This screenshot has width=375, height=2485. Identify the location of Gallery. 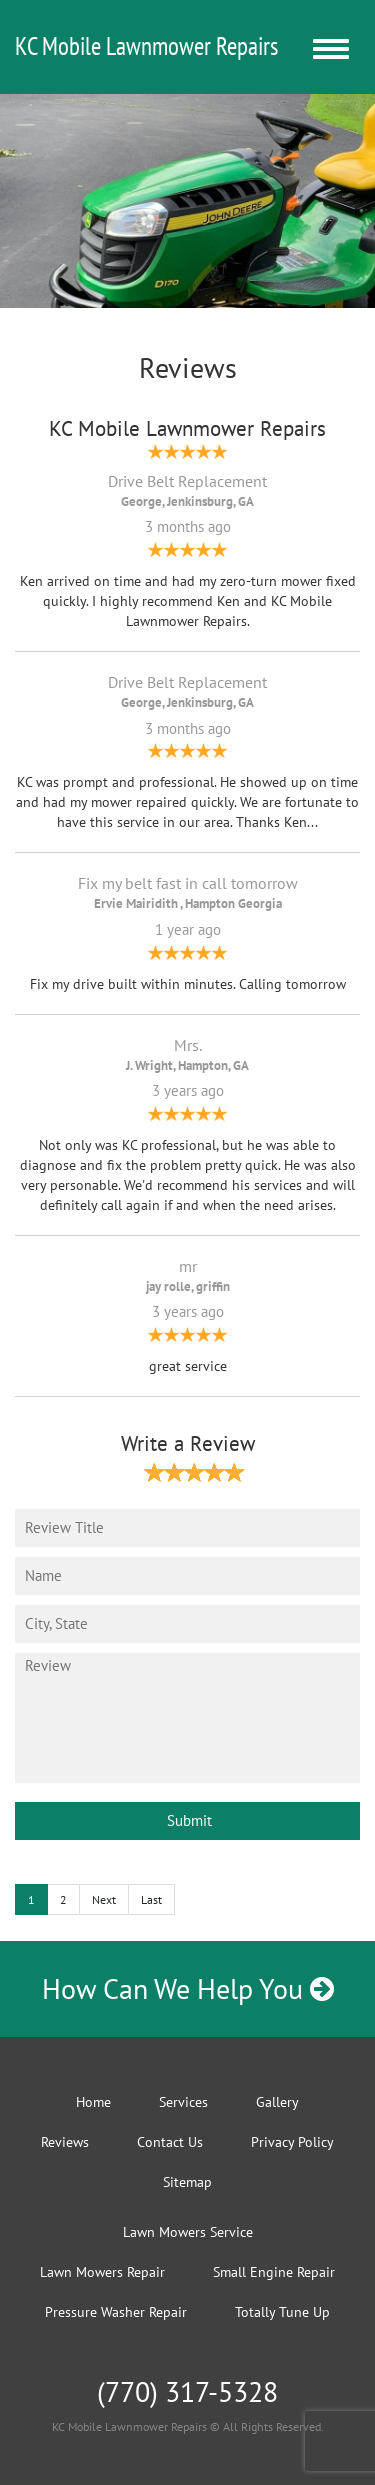
(277, 2102).